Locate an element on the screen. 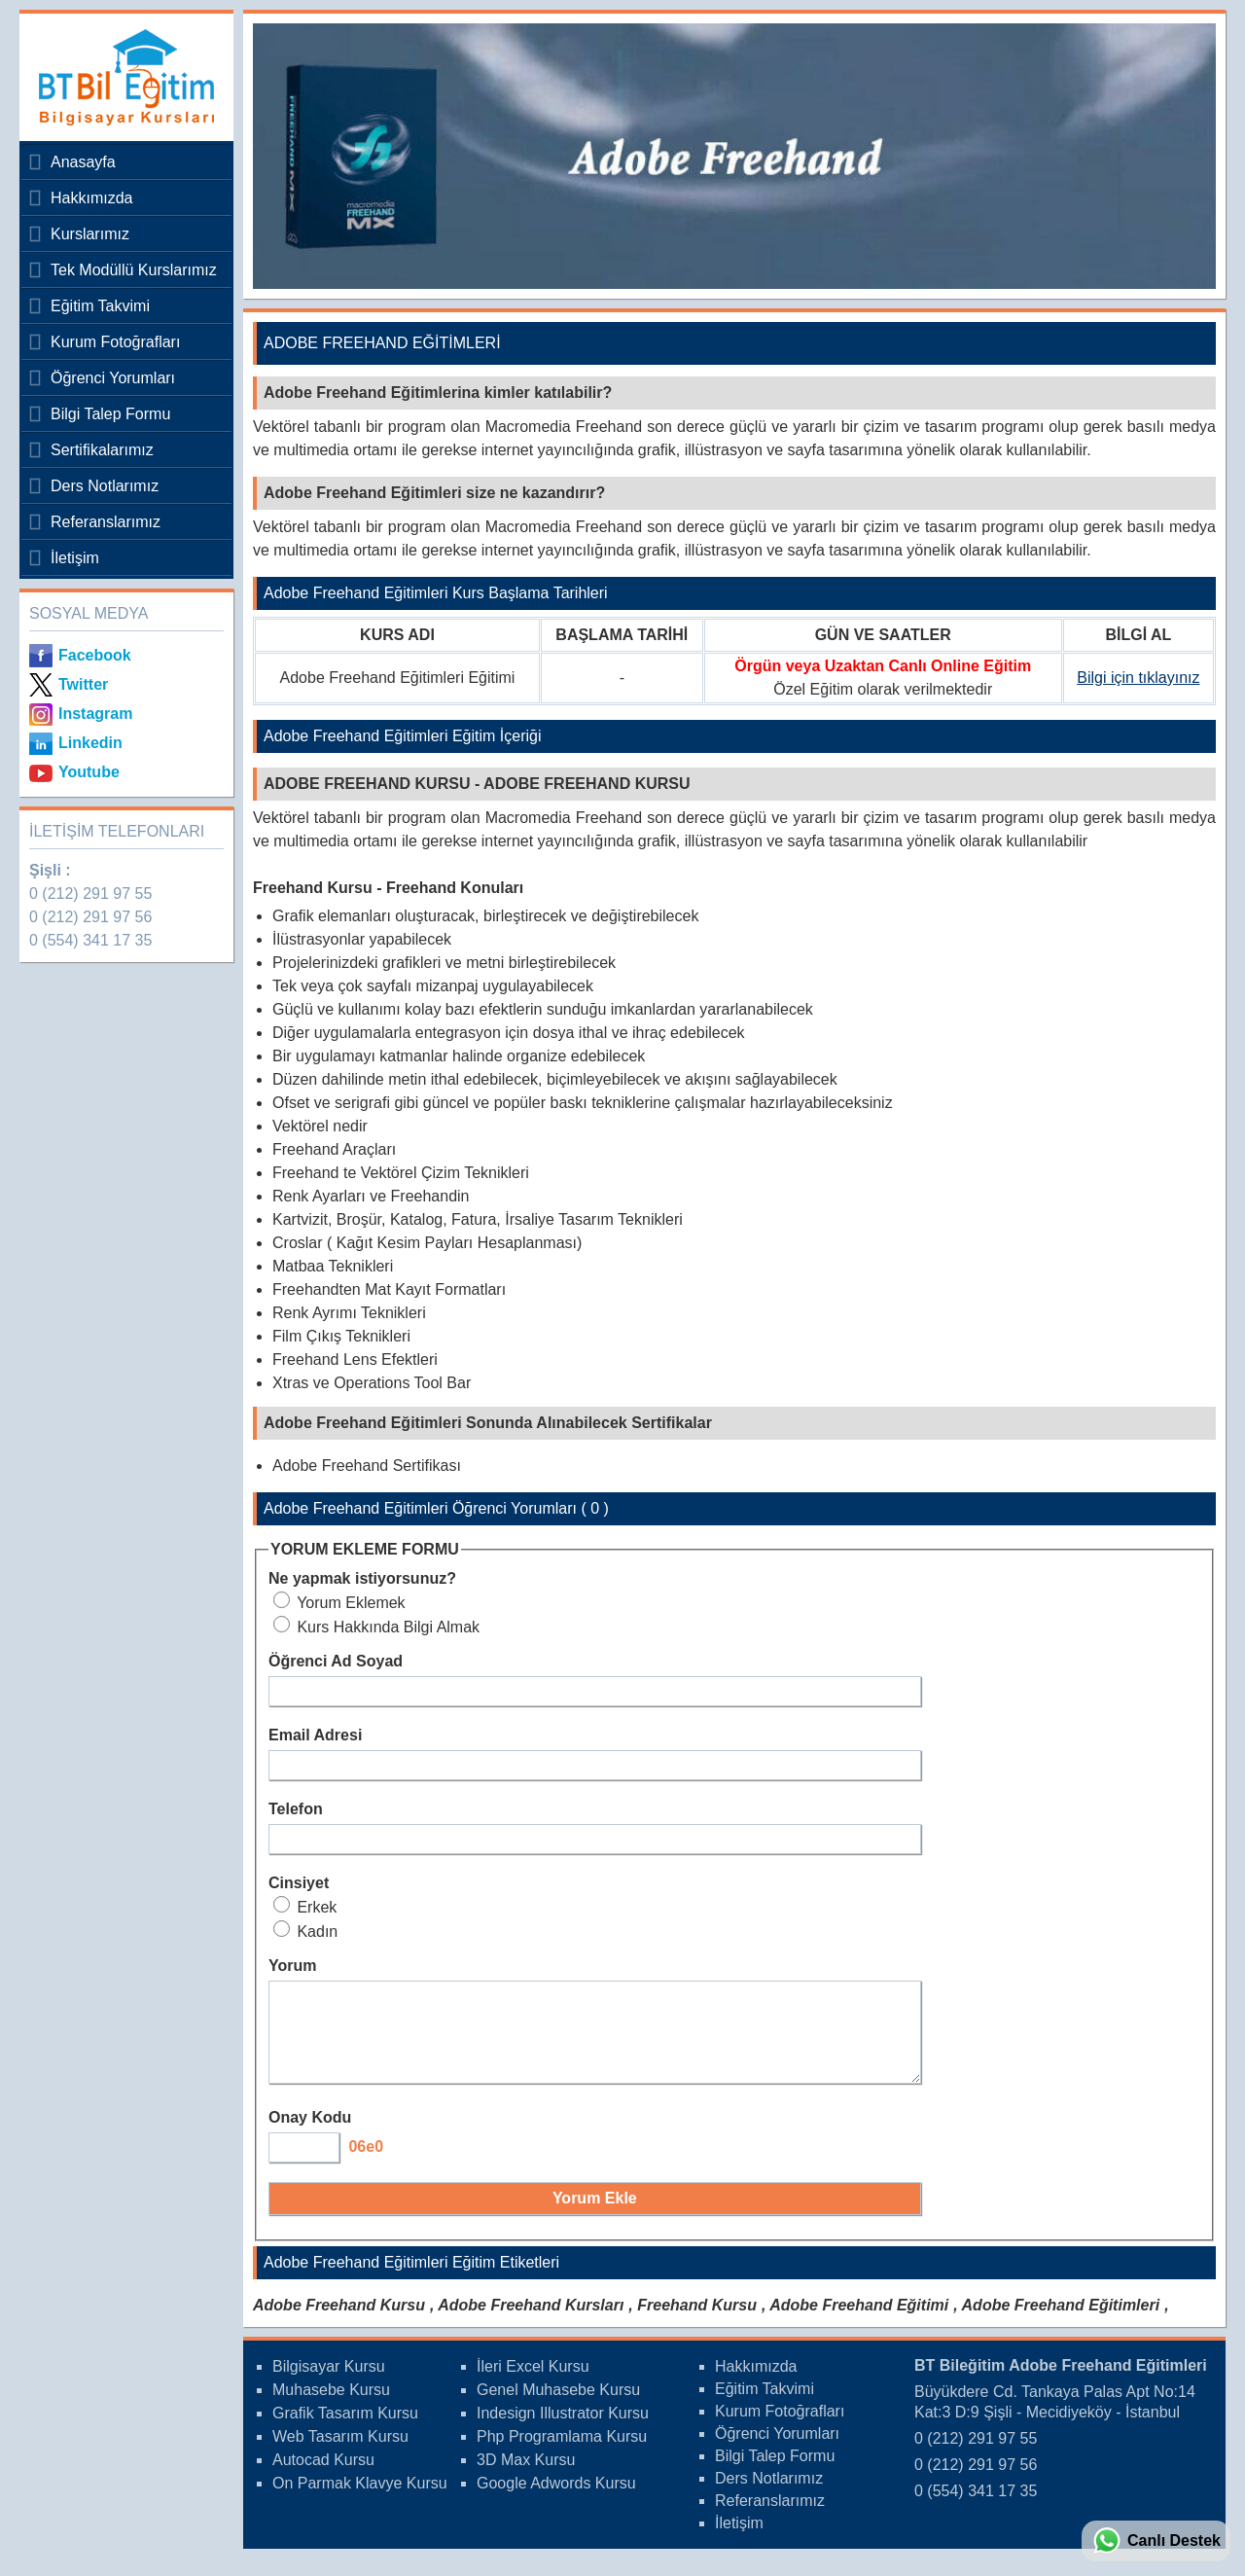  Muhasebe Kursu is located at coordinates (331, 2407).